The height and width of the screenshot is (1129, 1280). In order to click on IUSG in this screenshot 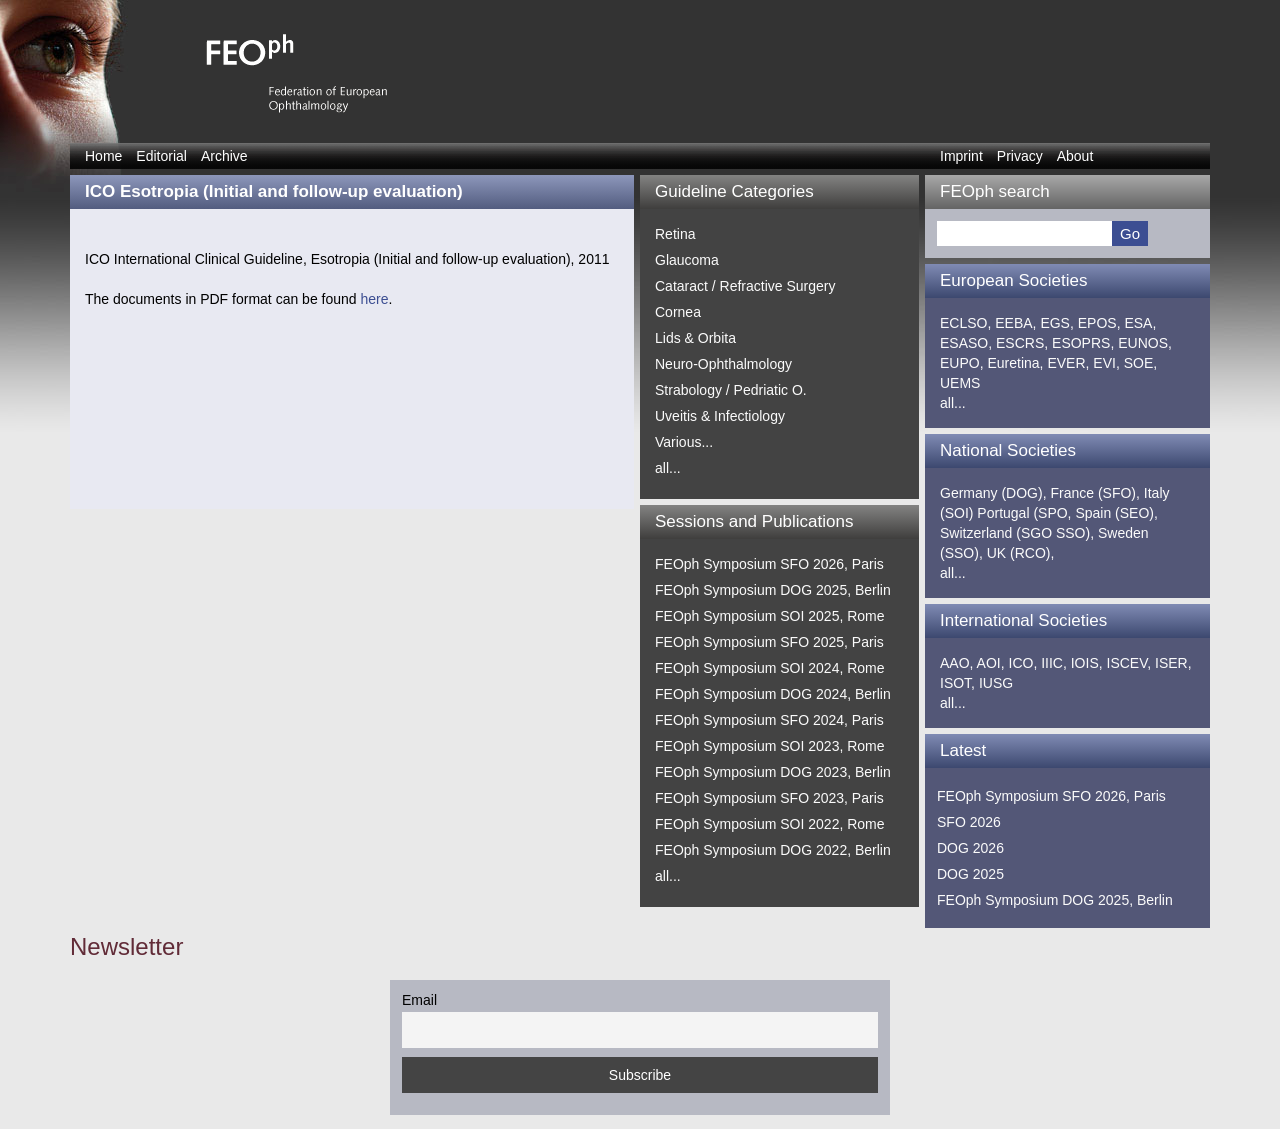, I will do `click(996, 683)`.